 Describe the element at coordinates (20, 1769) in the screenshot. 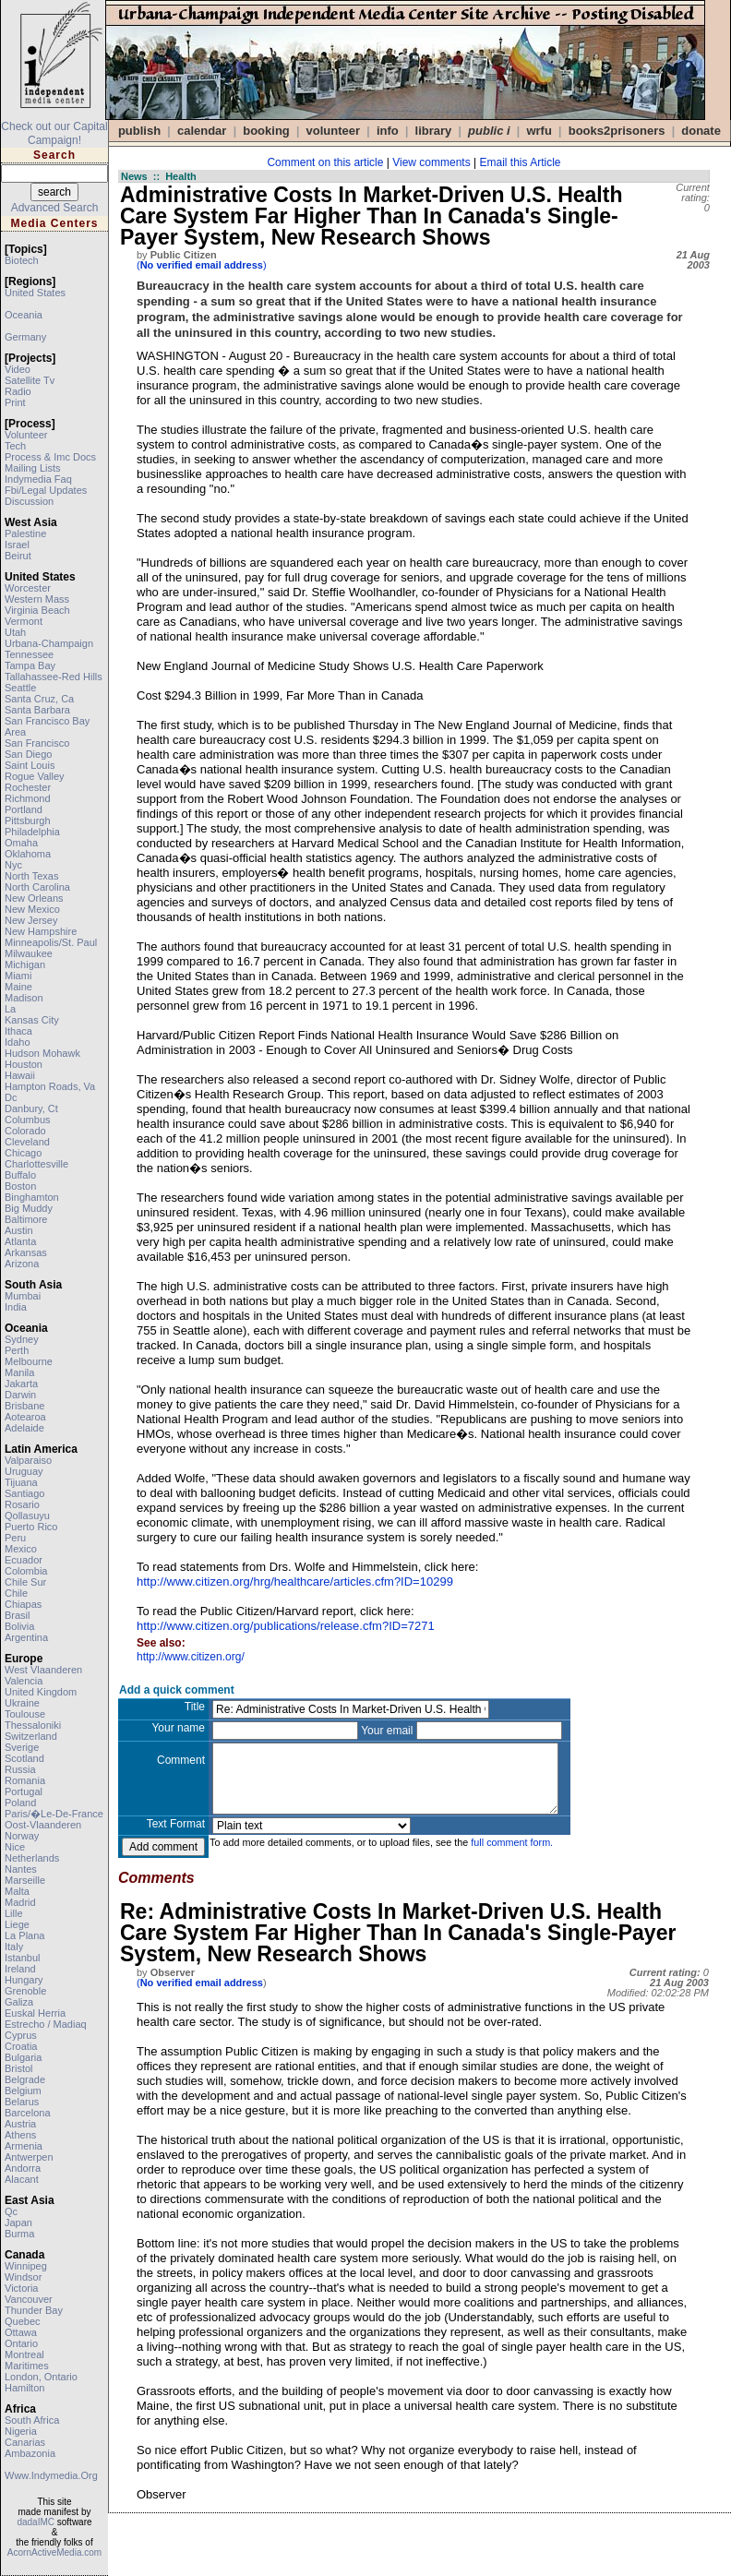

I see `russia` at that location.